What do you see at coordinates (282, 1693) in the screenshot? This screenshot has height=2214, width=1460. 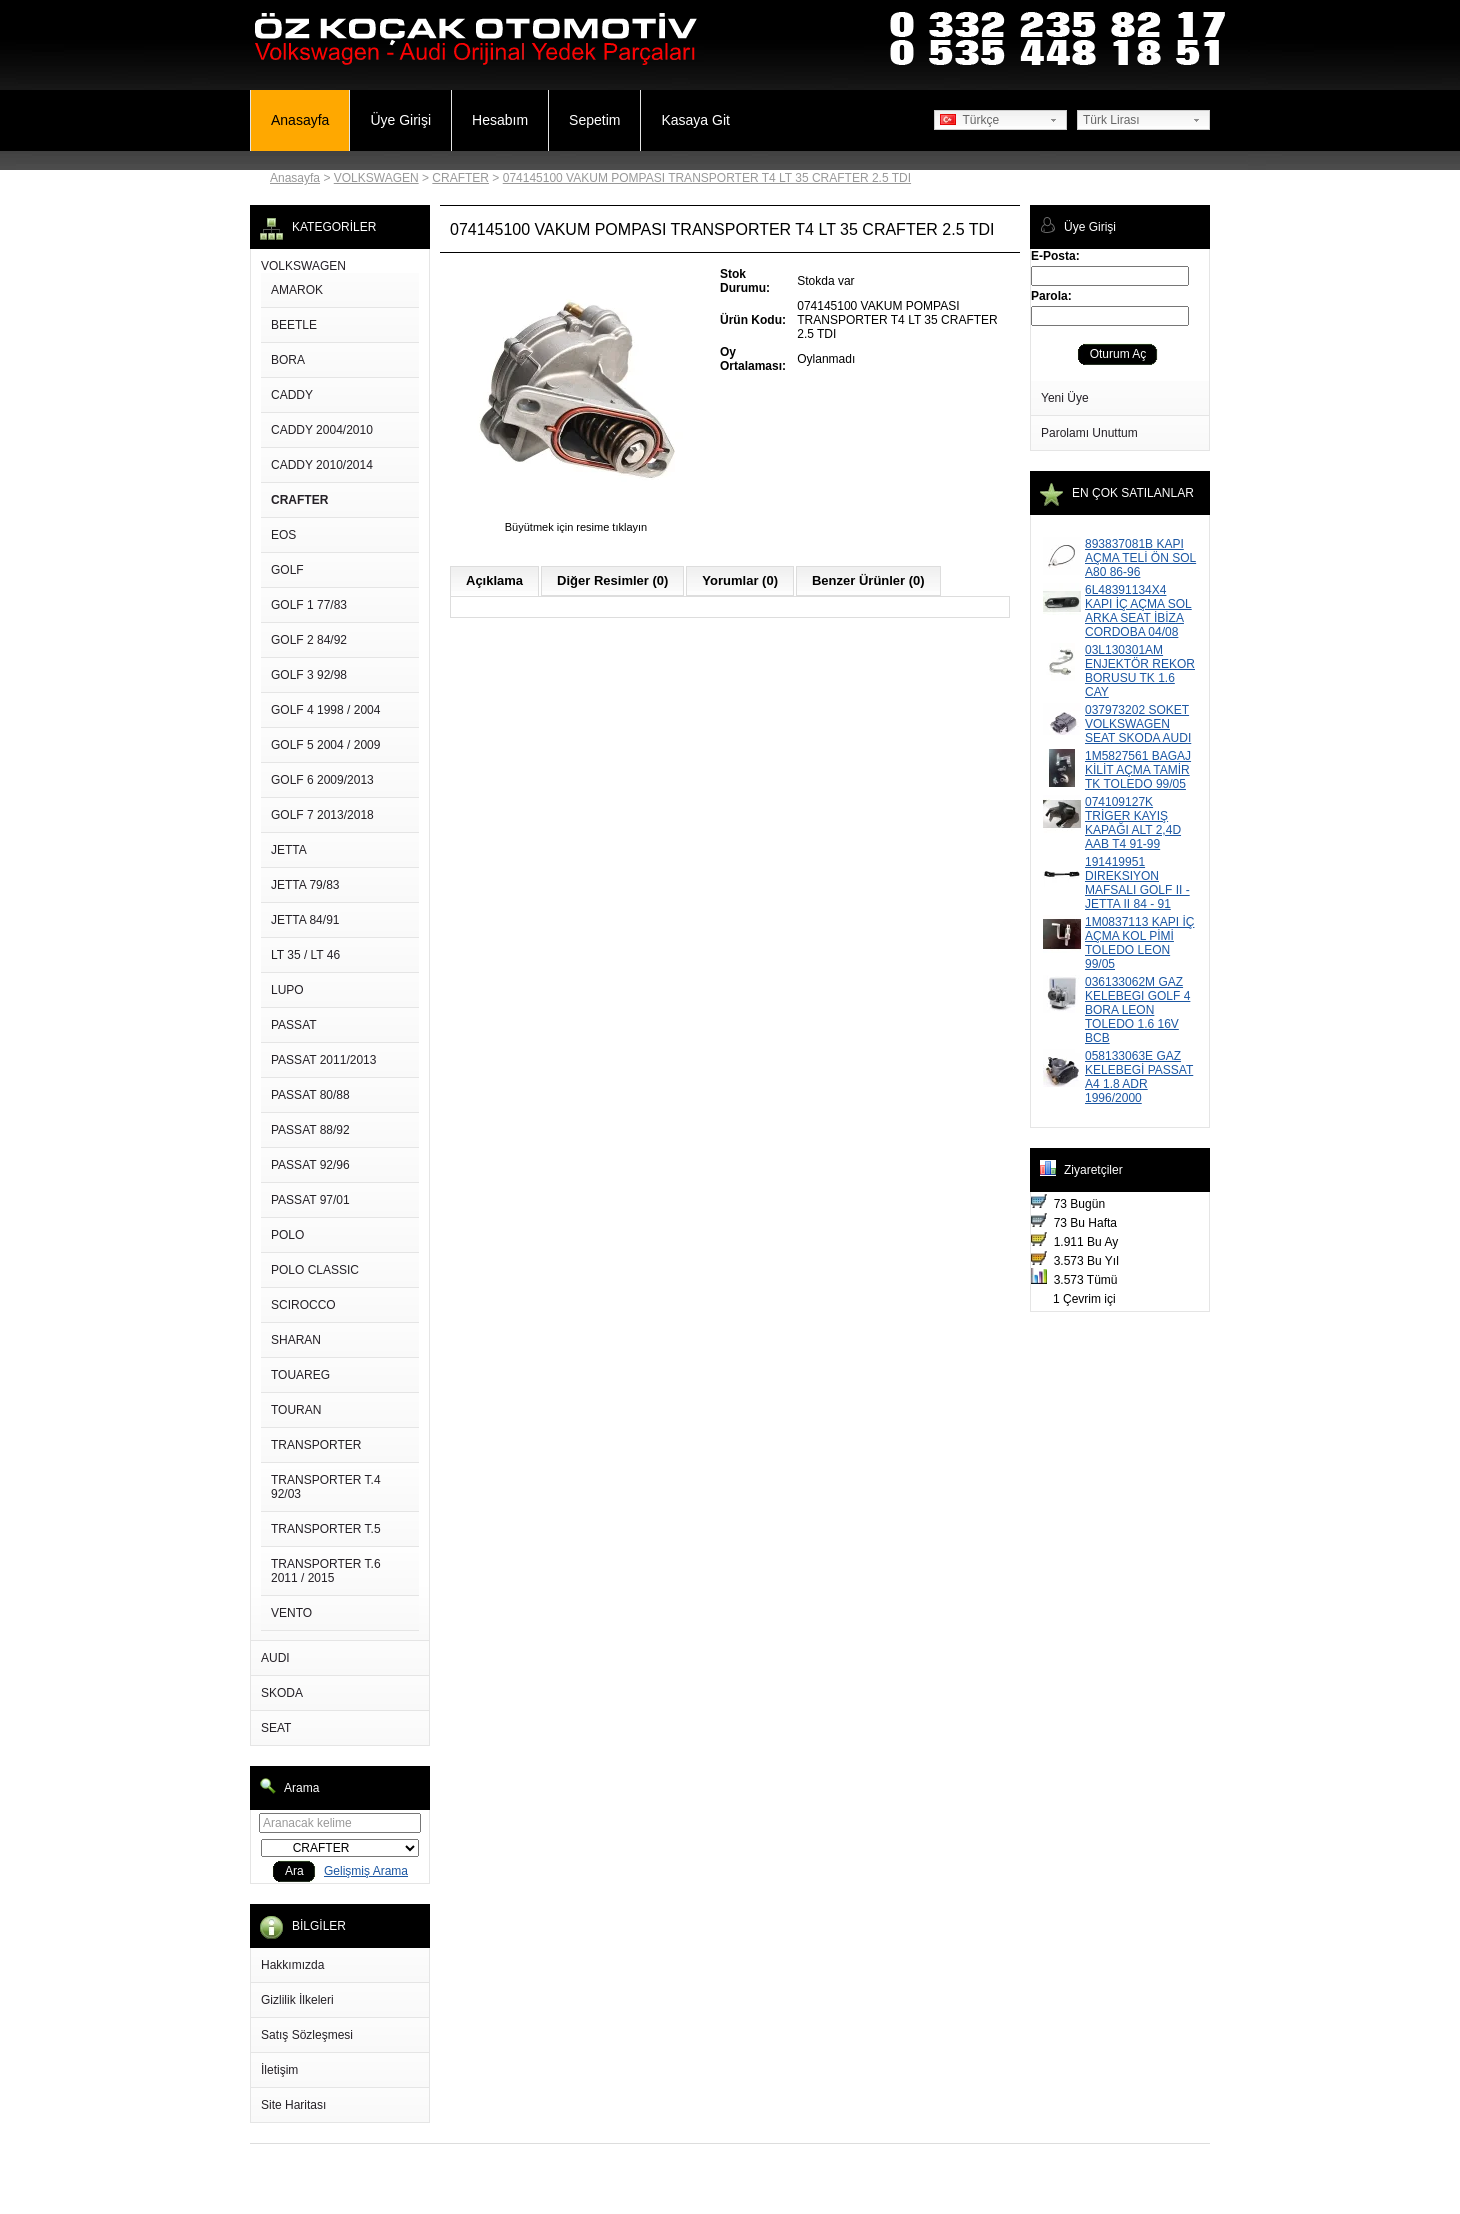 I see `SKODA` at bounding box center [282, 1693].